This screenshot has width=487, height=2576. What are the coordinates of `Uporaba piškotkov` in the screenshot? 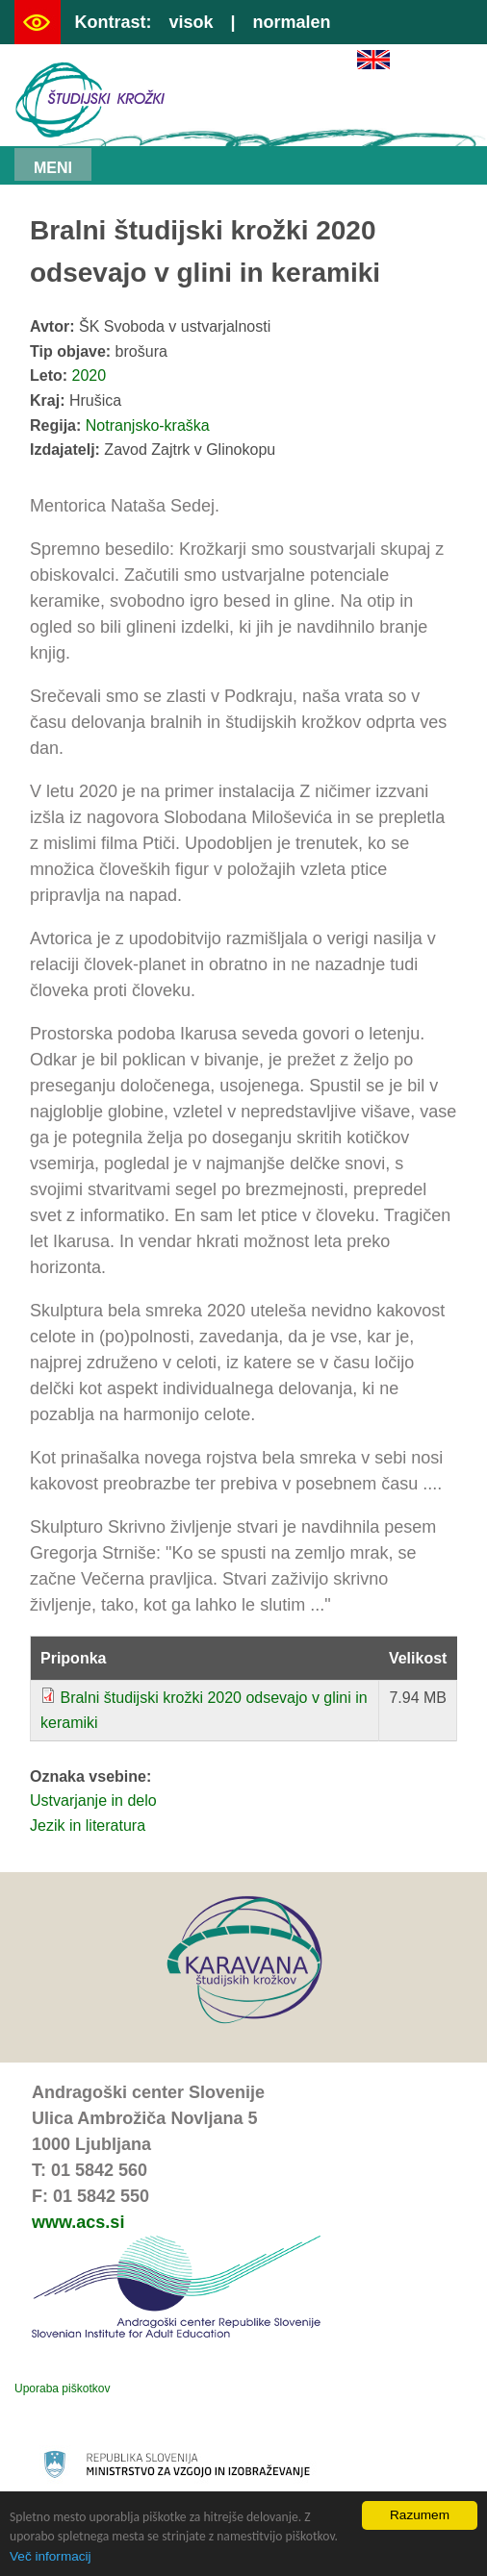 It's located at (62, 2388).